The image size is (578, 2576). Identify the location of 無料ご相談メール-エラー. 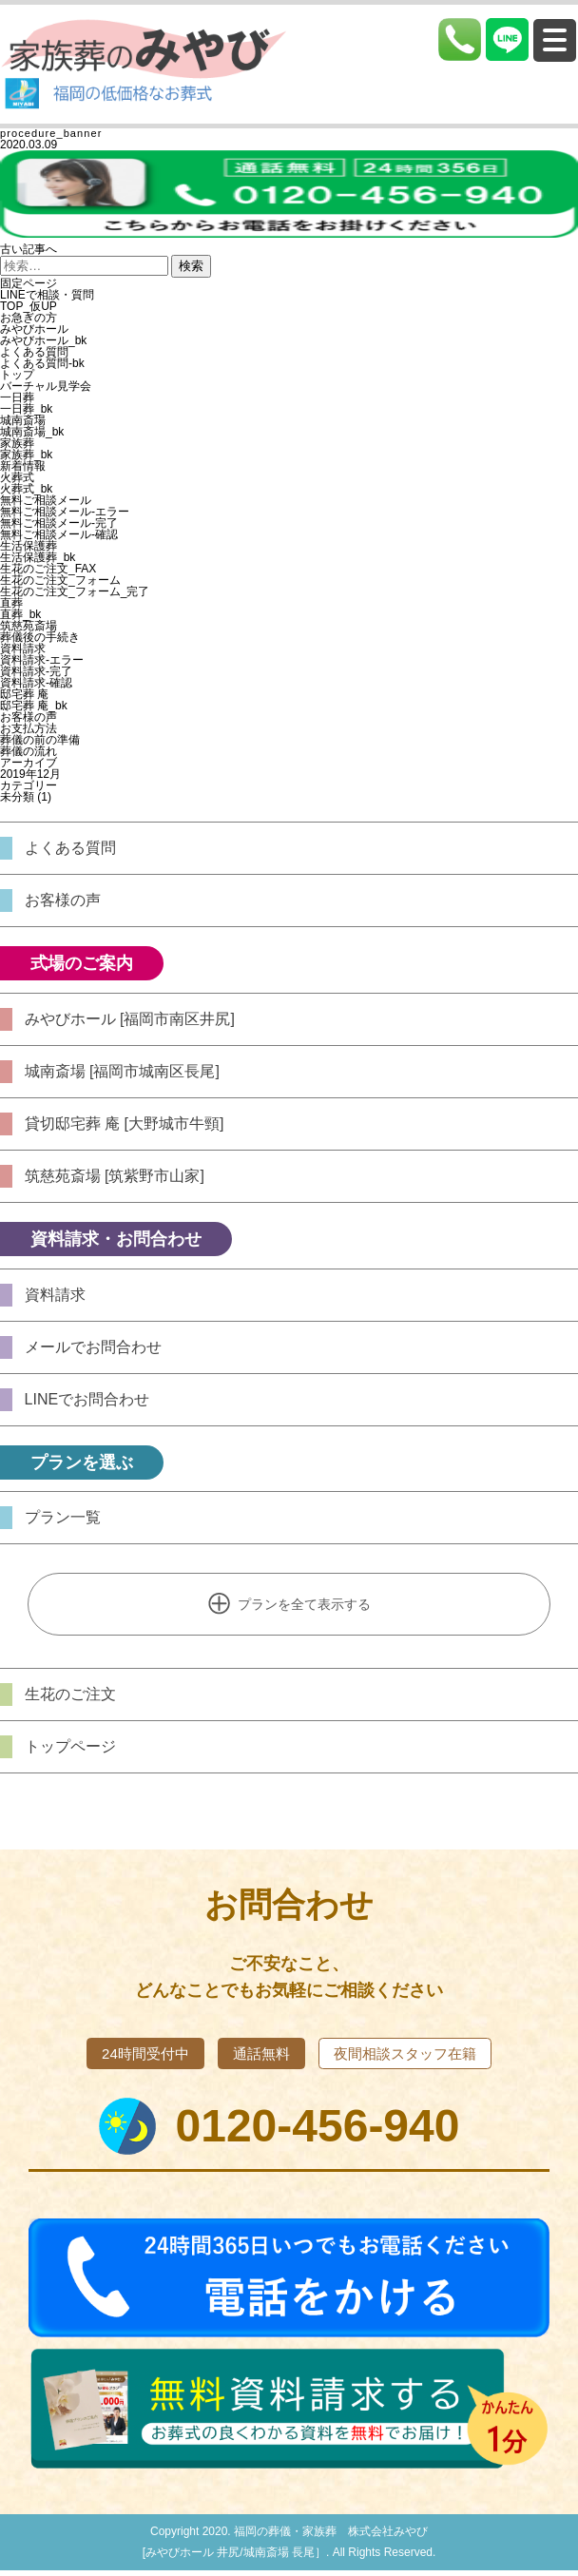
(64, 511).